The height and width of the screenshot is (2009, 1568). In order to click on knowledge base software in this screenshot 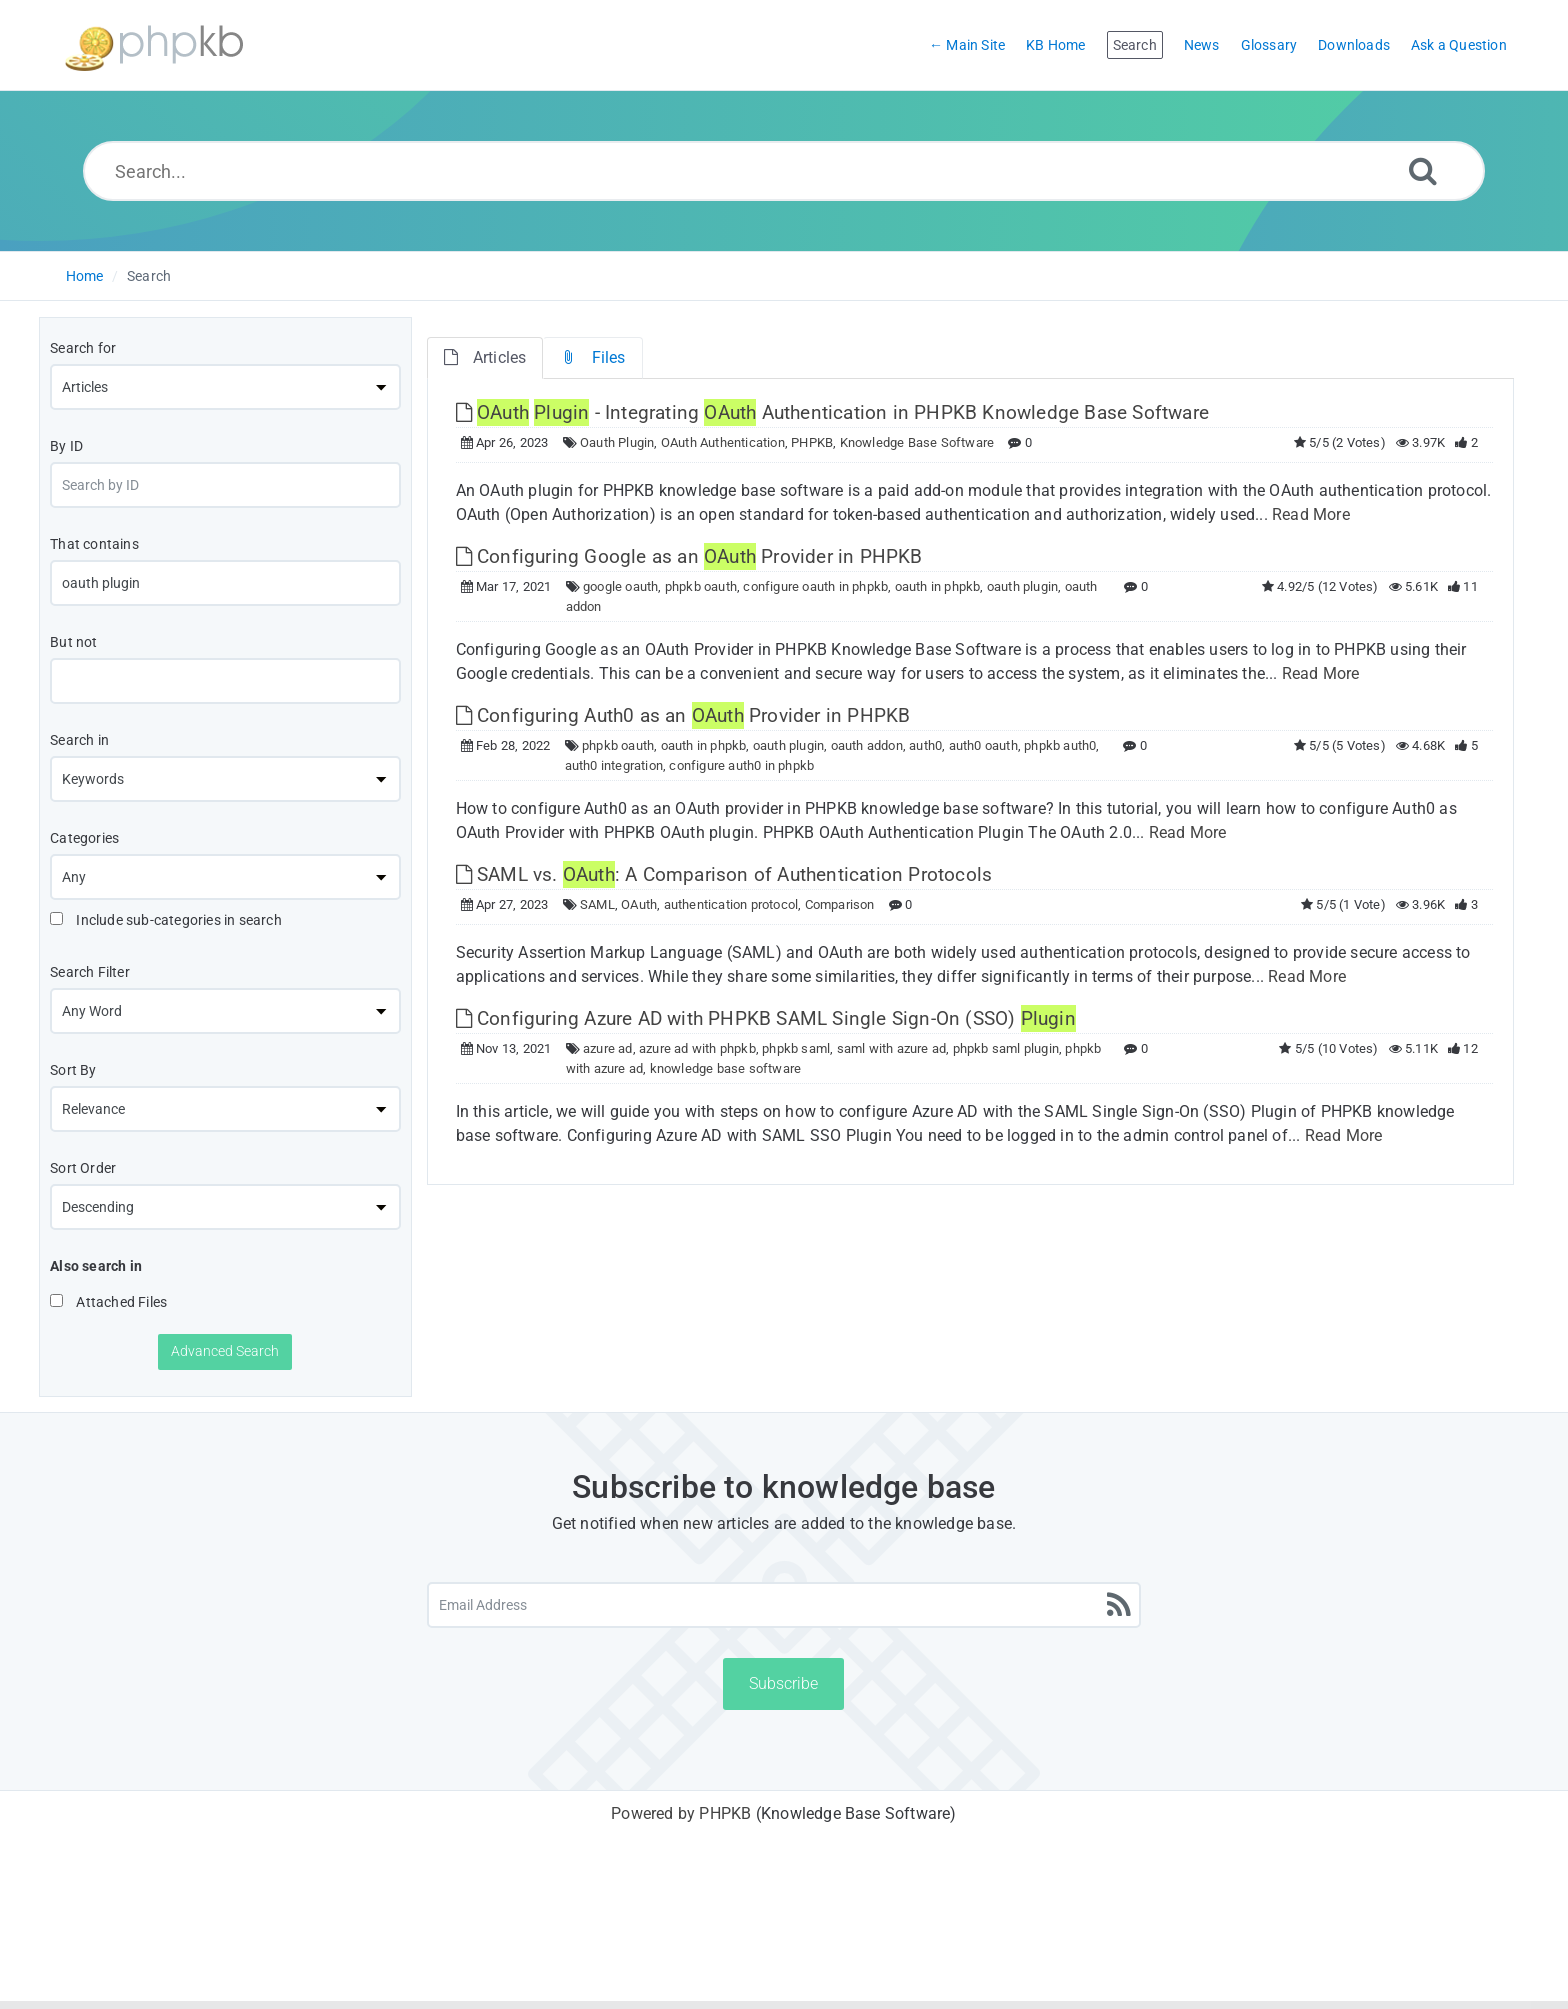, I will do `click(726, 1068)`.